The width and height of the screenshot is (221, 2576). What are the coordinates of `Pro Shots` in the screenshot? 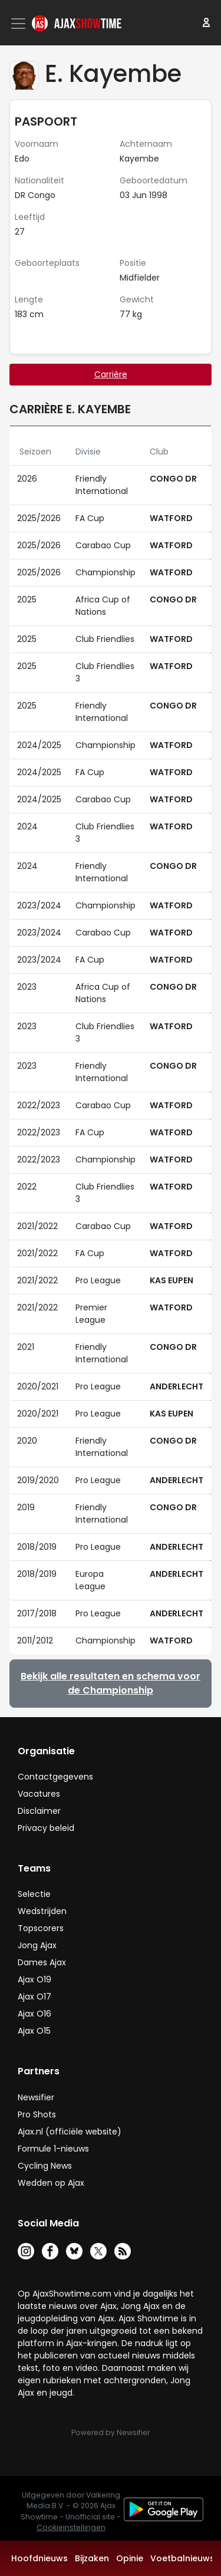 It's located at (37, 2114).